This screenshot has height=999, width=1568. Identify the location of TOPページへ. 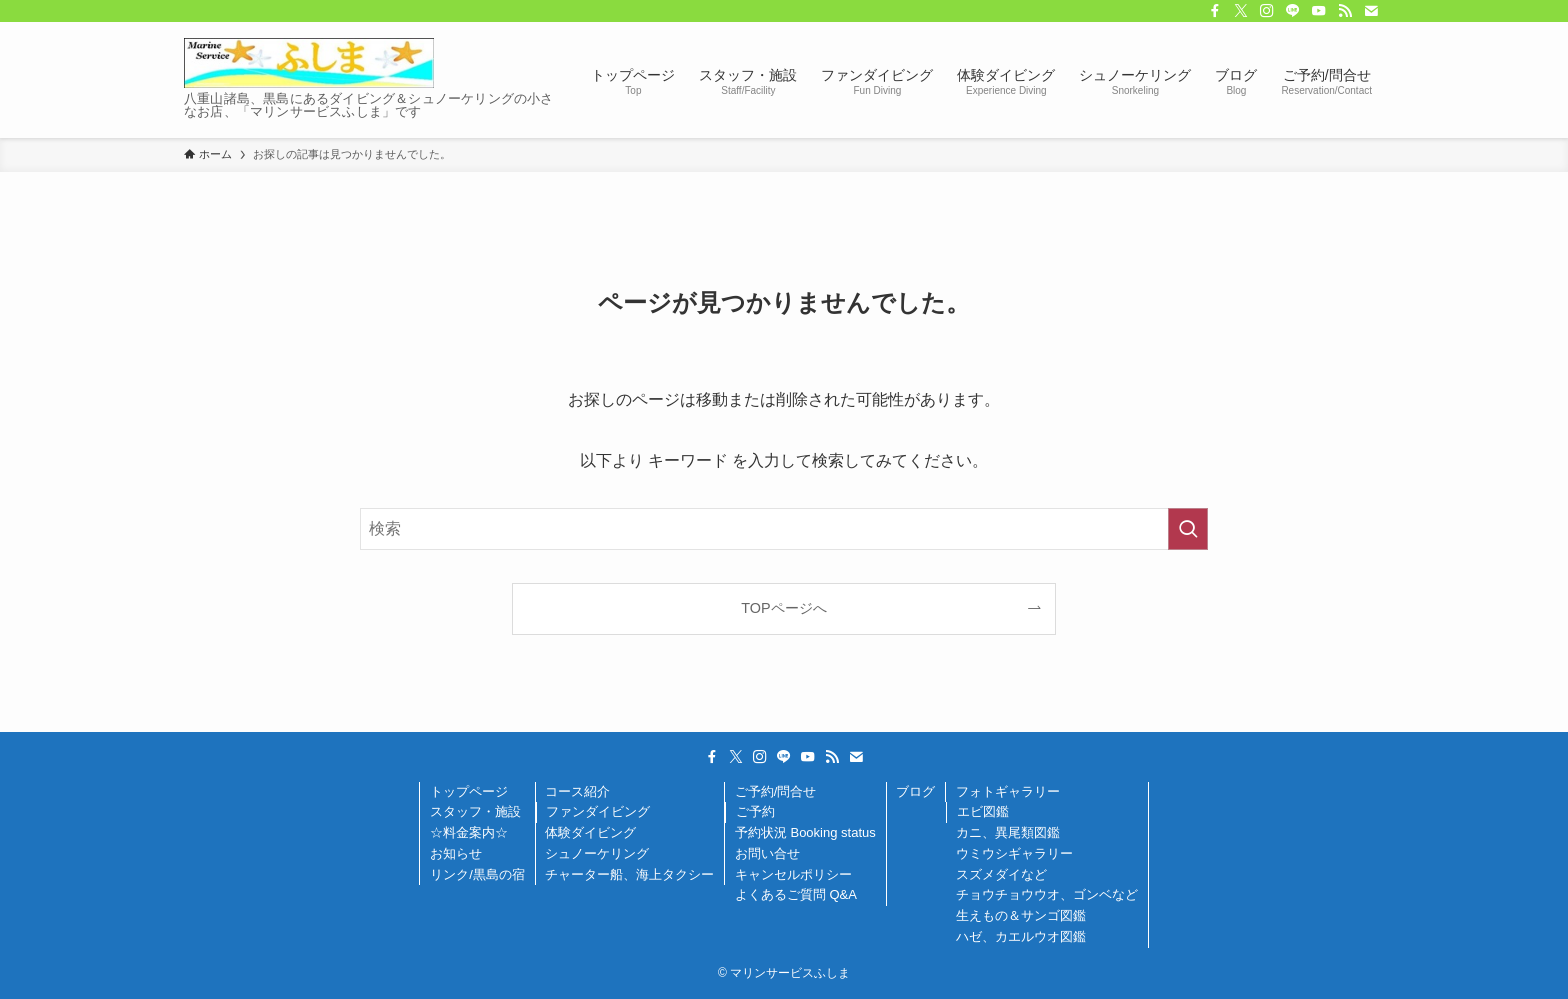
(783, 608).